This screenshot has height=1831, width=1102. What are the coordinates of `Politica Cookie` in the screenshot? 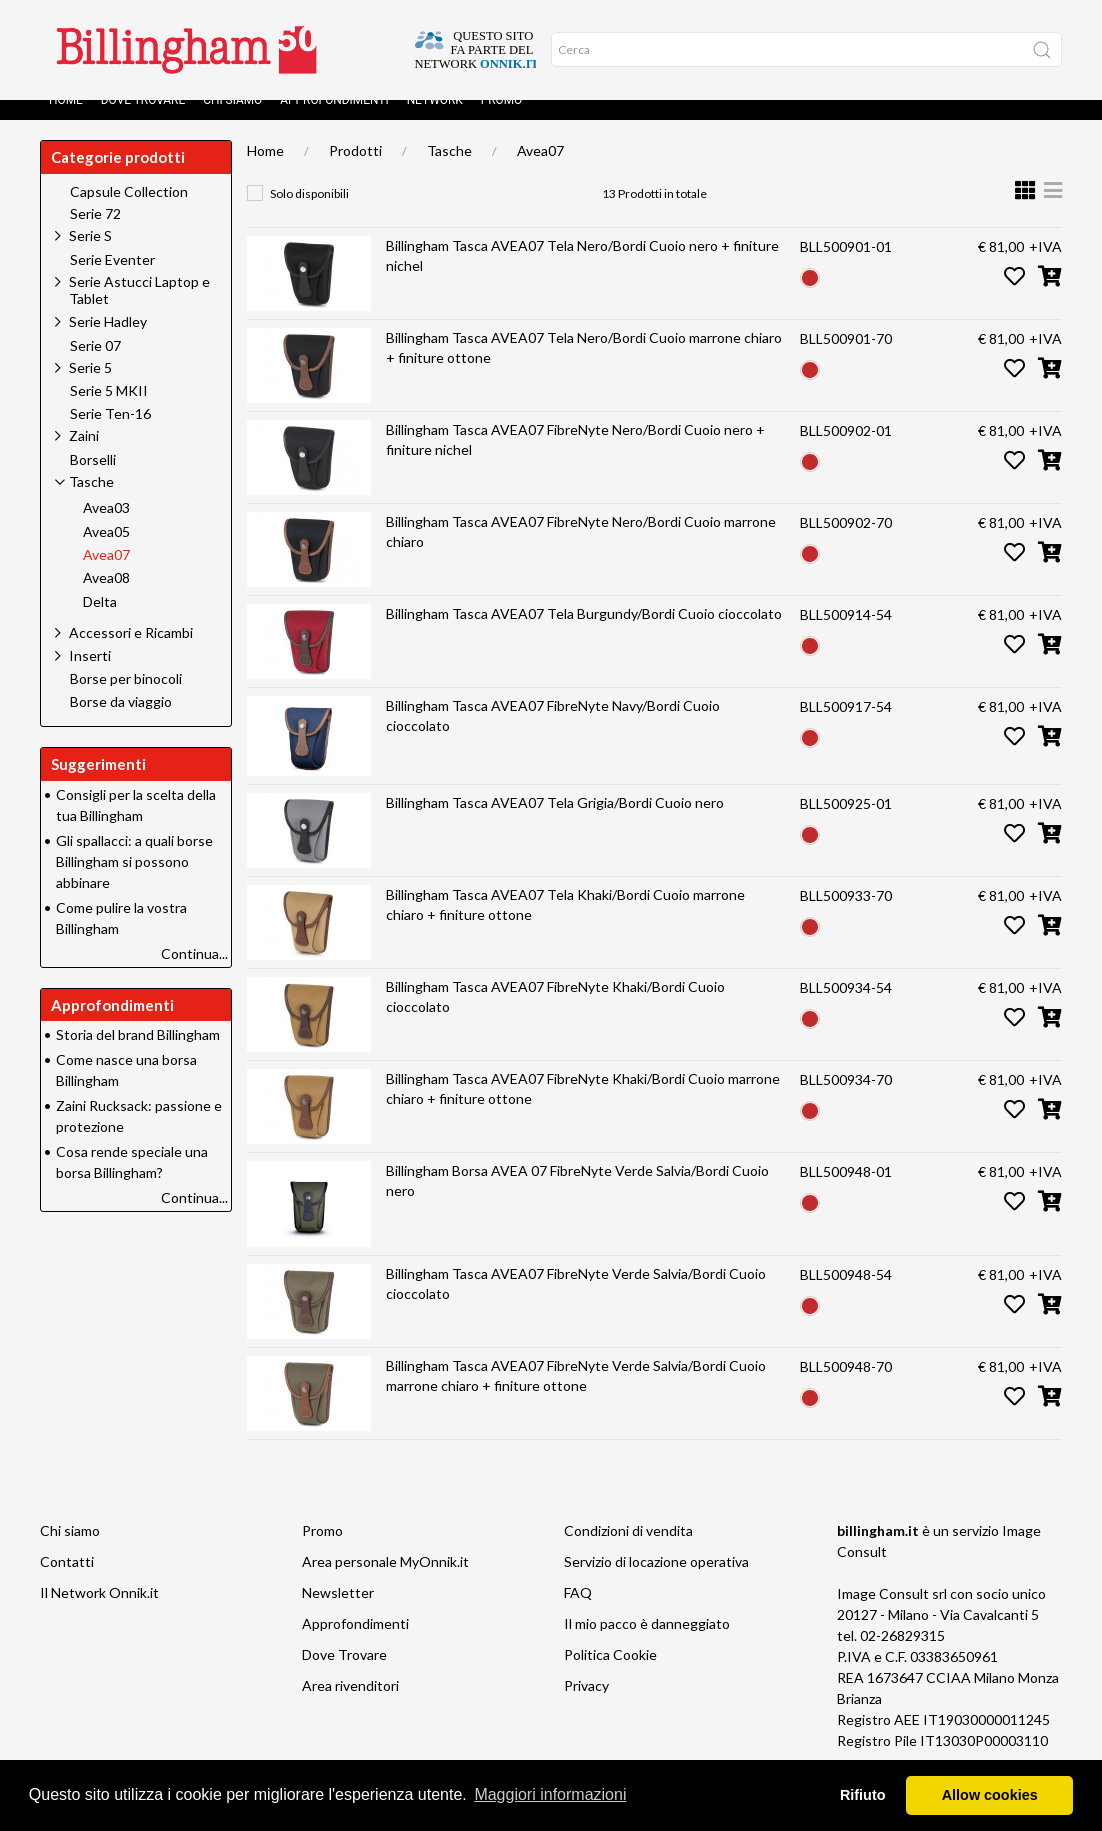 It's located at (610, 1674).